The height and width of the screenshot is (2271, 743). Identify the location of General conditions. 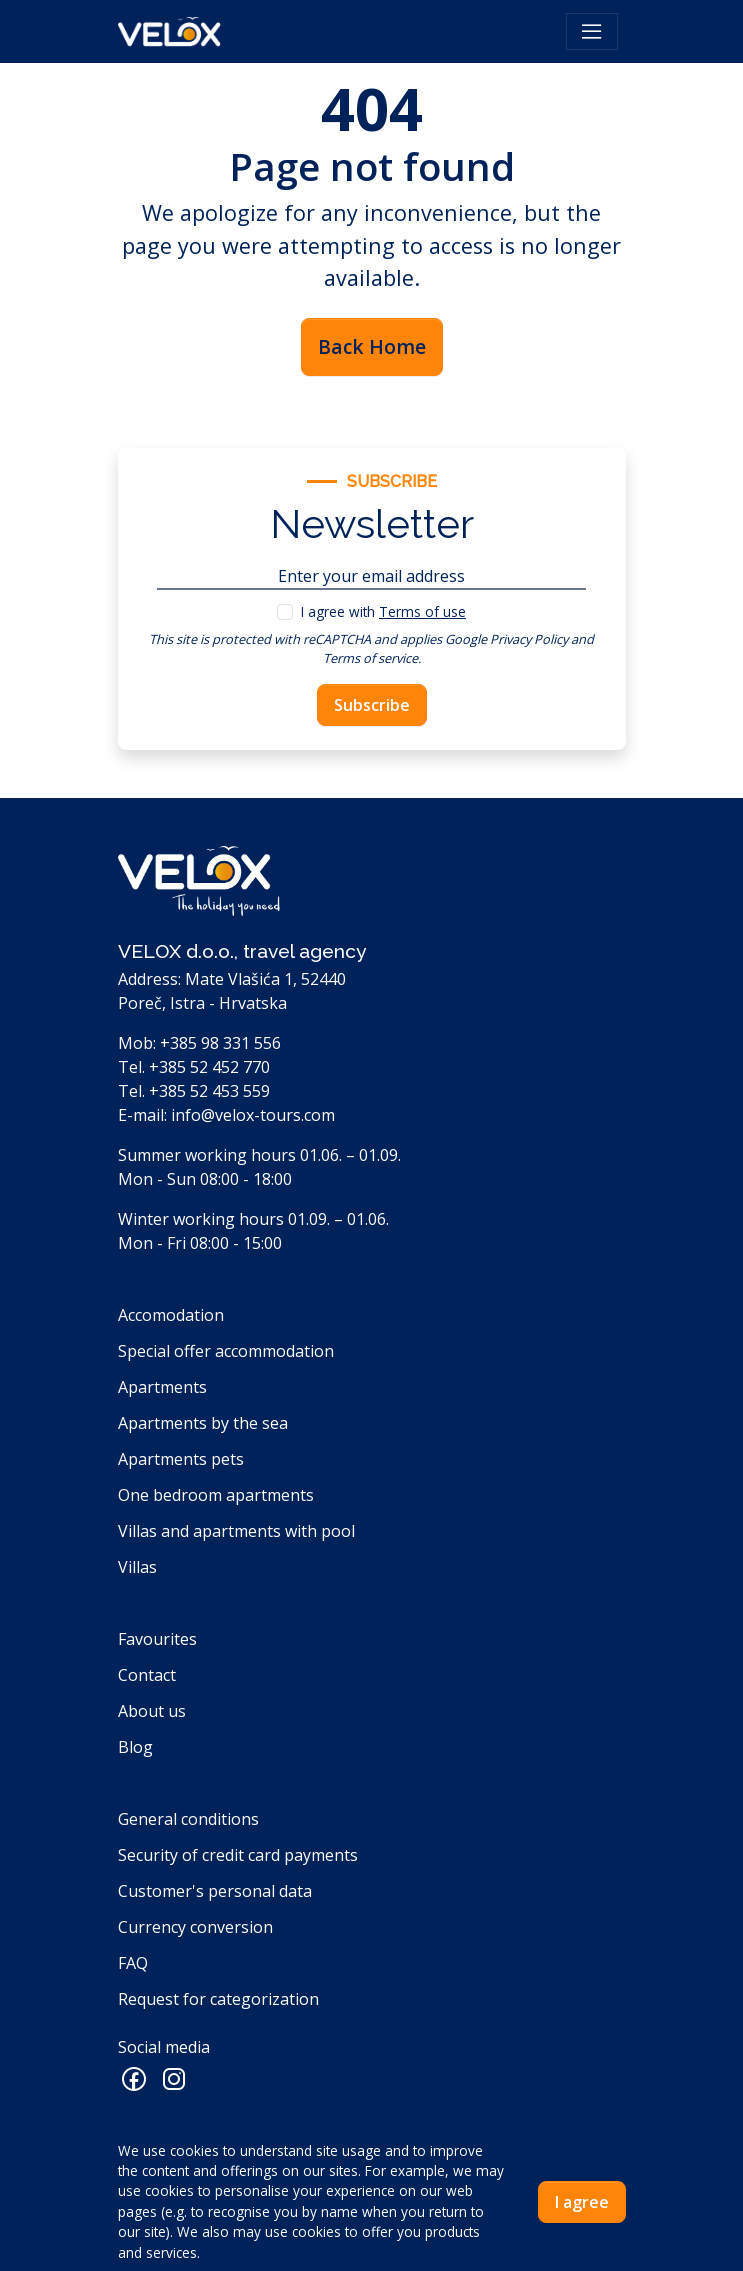
(188, 1819).